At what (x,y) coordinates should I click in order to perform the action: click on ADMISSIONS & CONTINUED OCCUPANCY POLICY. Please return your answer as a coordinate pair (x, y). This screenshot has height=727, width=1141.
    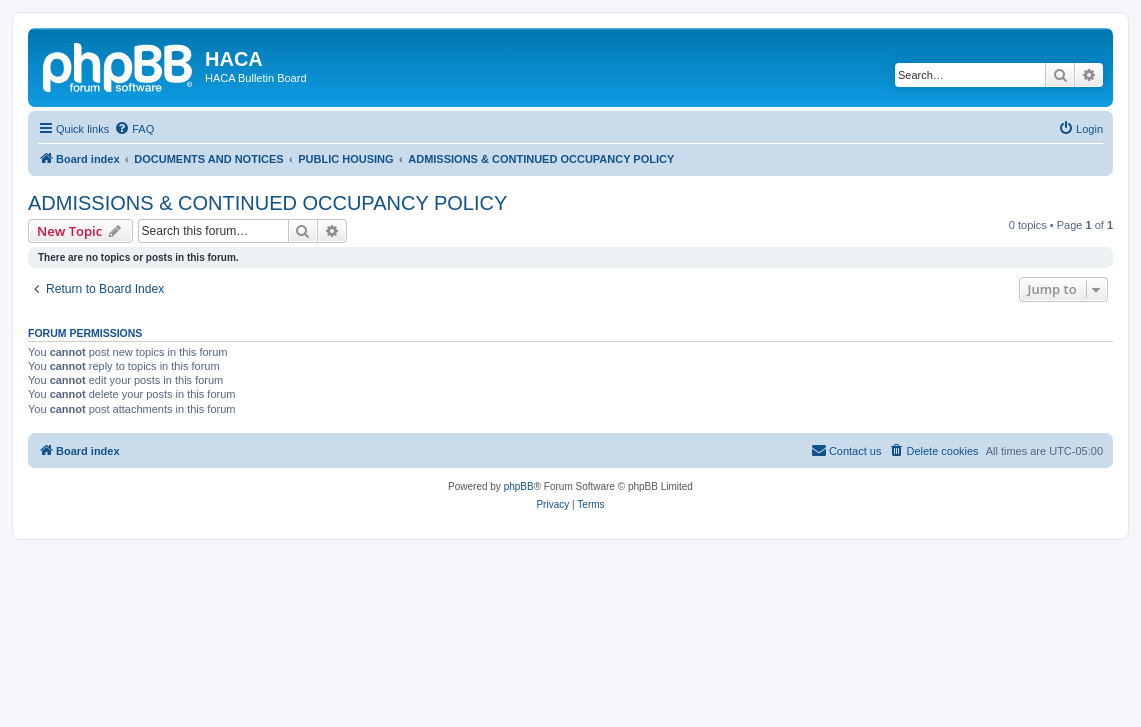
    Looking at the image, I should click on (267, 203).